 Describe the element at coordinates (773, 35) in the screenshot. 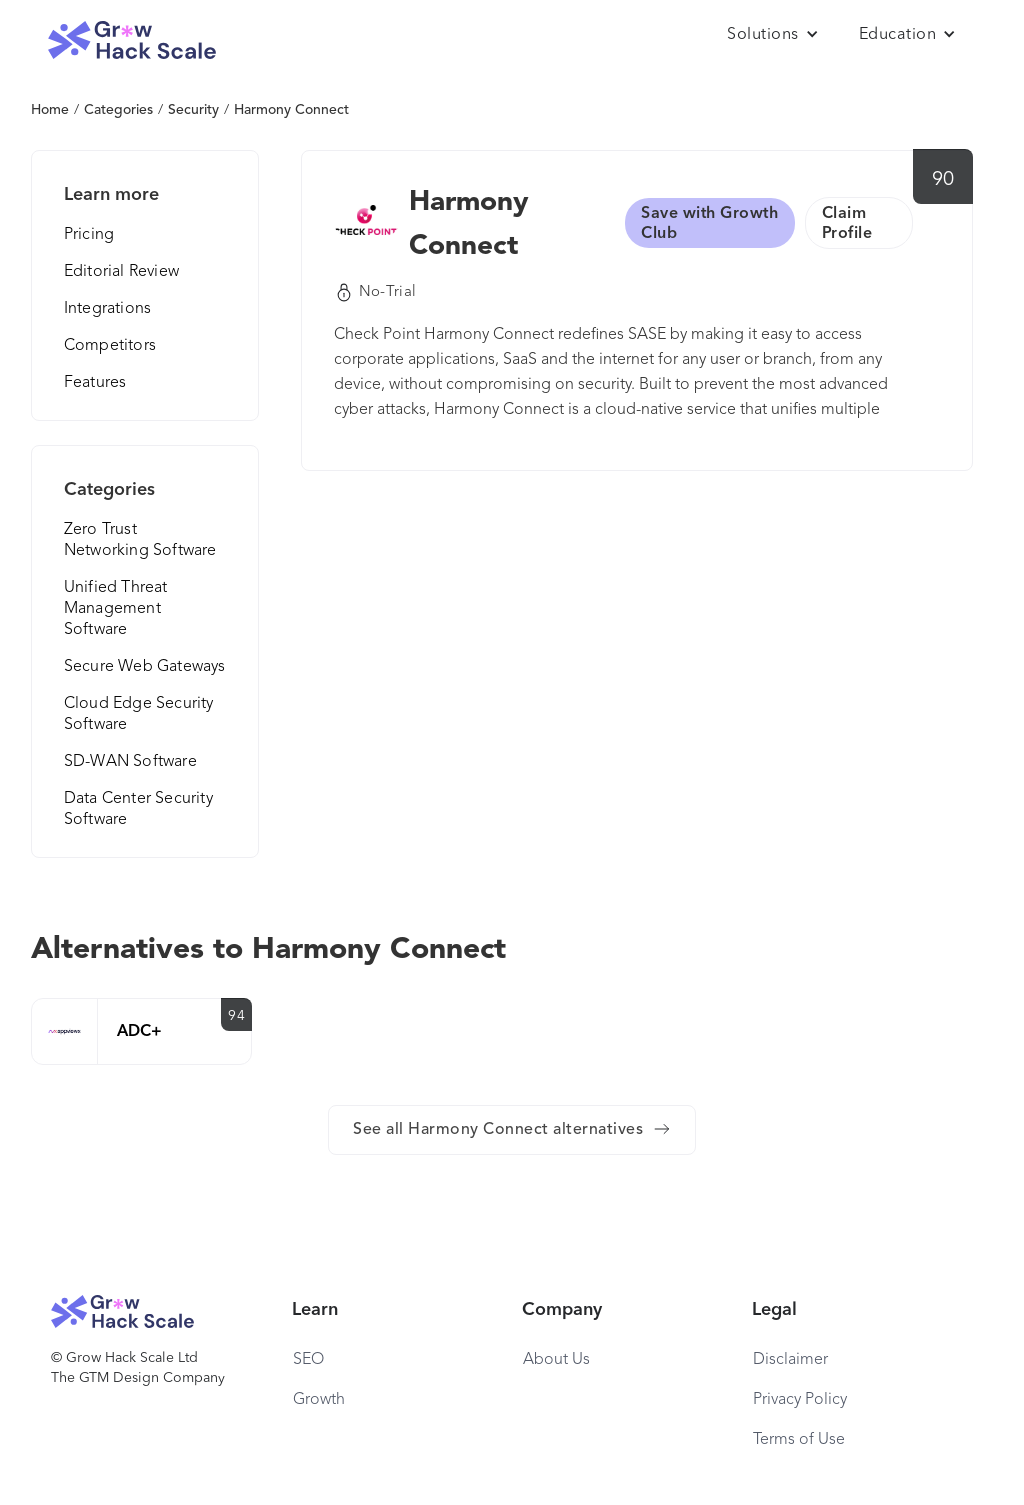

I see `[button]` at that location.